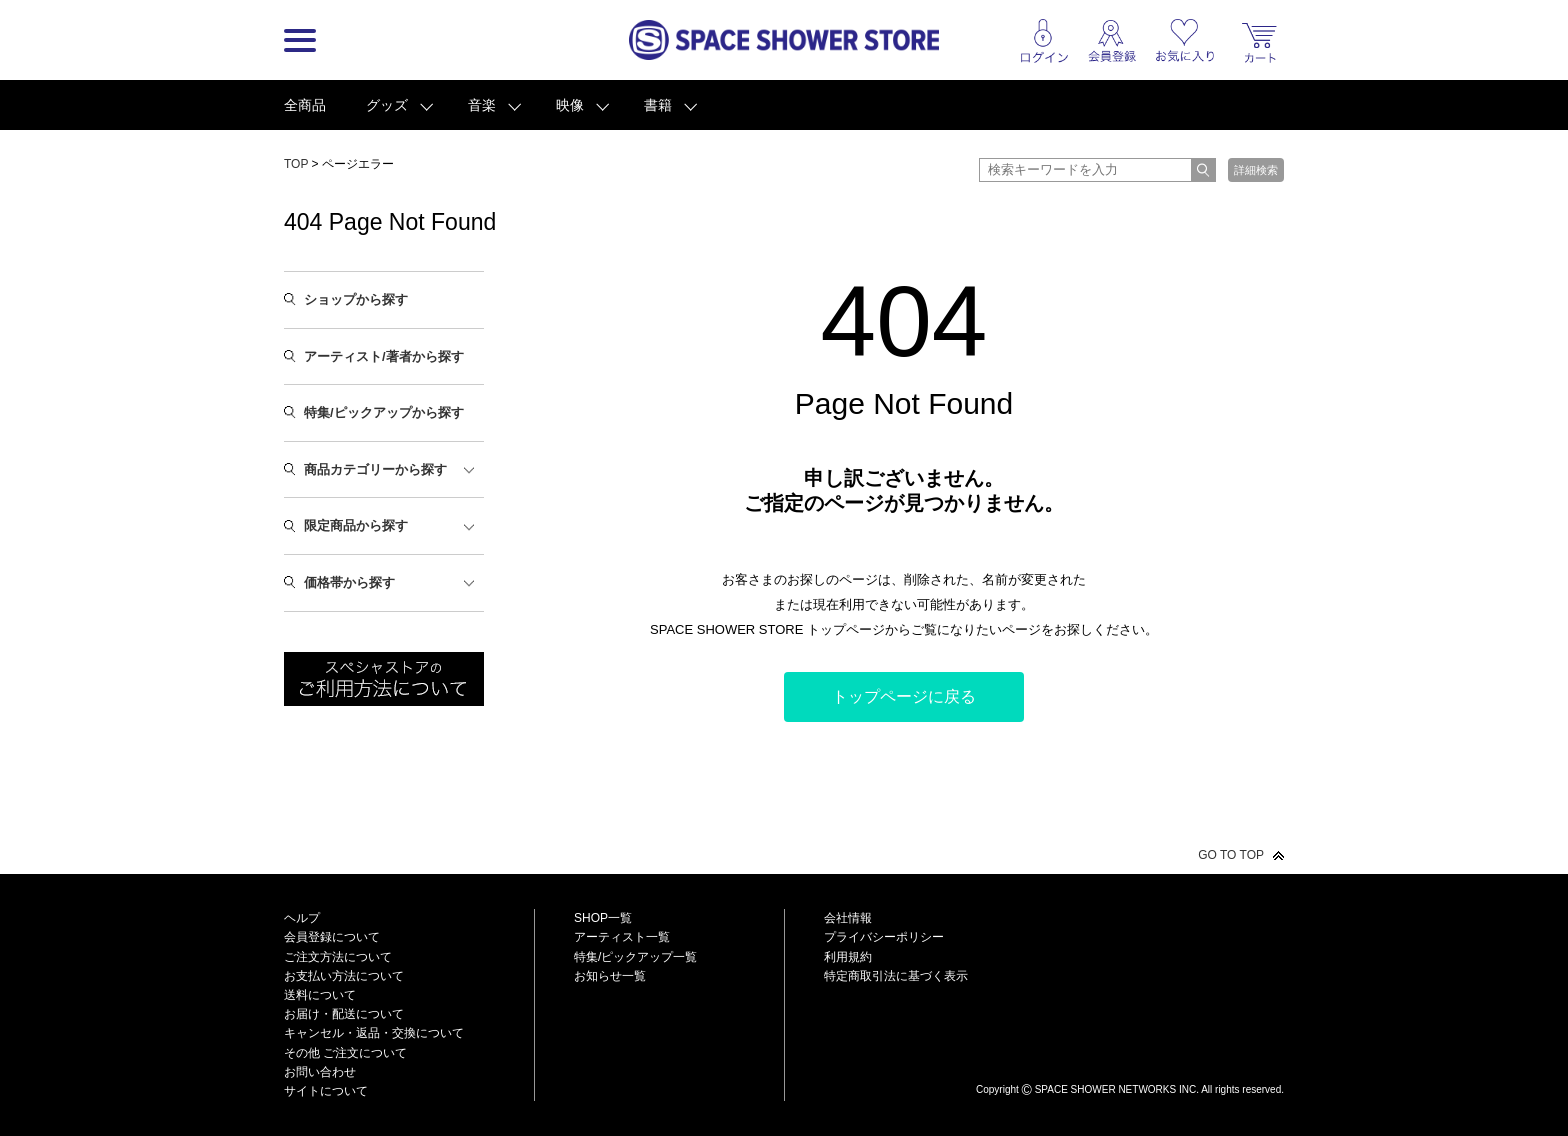 The width and height of the screenshot is (1568, 1136). What do you see at coordinates (570, 105) in the screenshot?
I see `映像` at bounding box center [570, 105].